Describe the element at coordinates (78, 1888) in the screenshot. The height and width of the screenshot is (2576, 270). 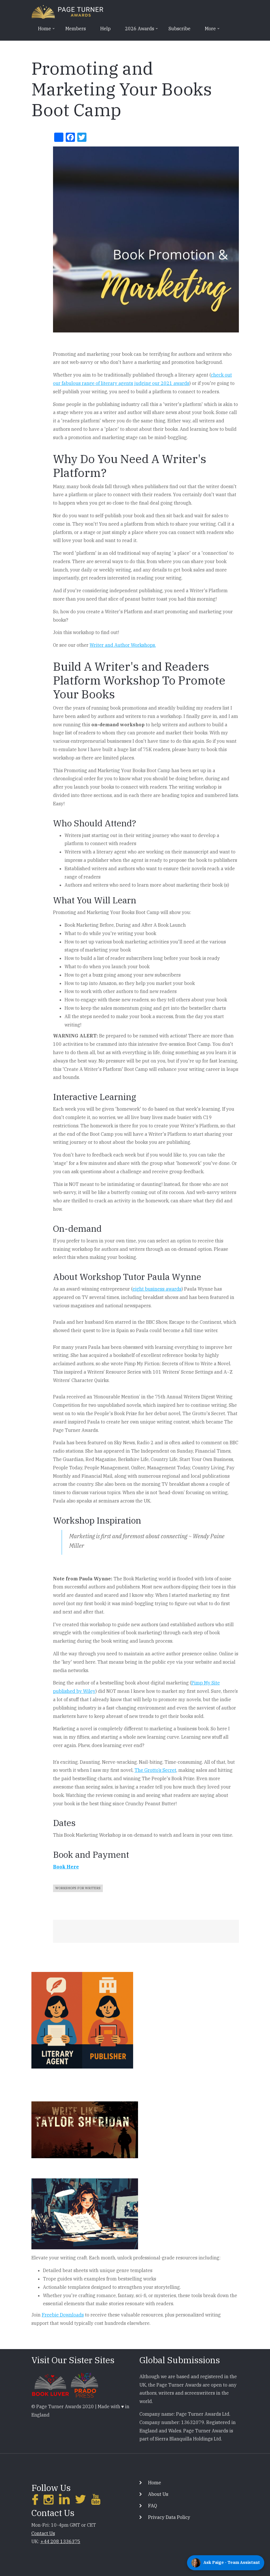
I see `Workshops For Writers` at that location.